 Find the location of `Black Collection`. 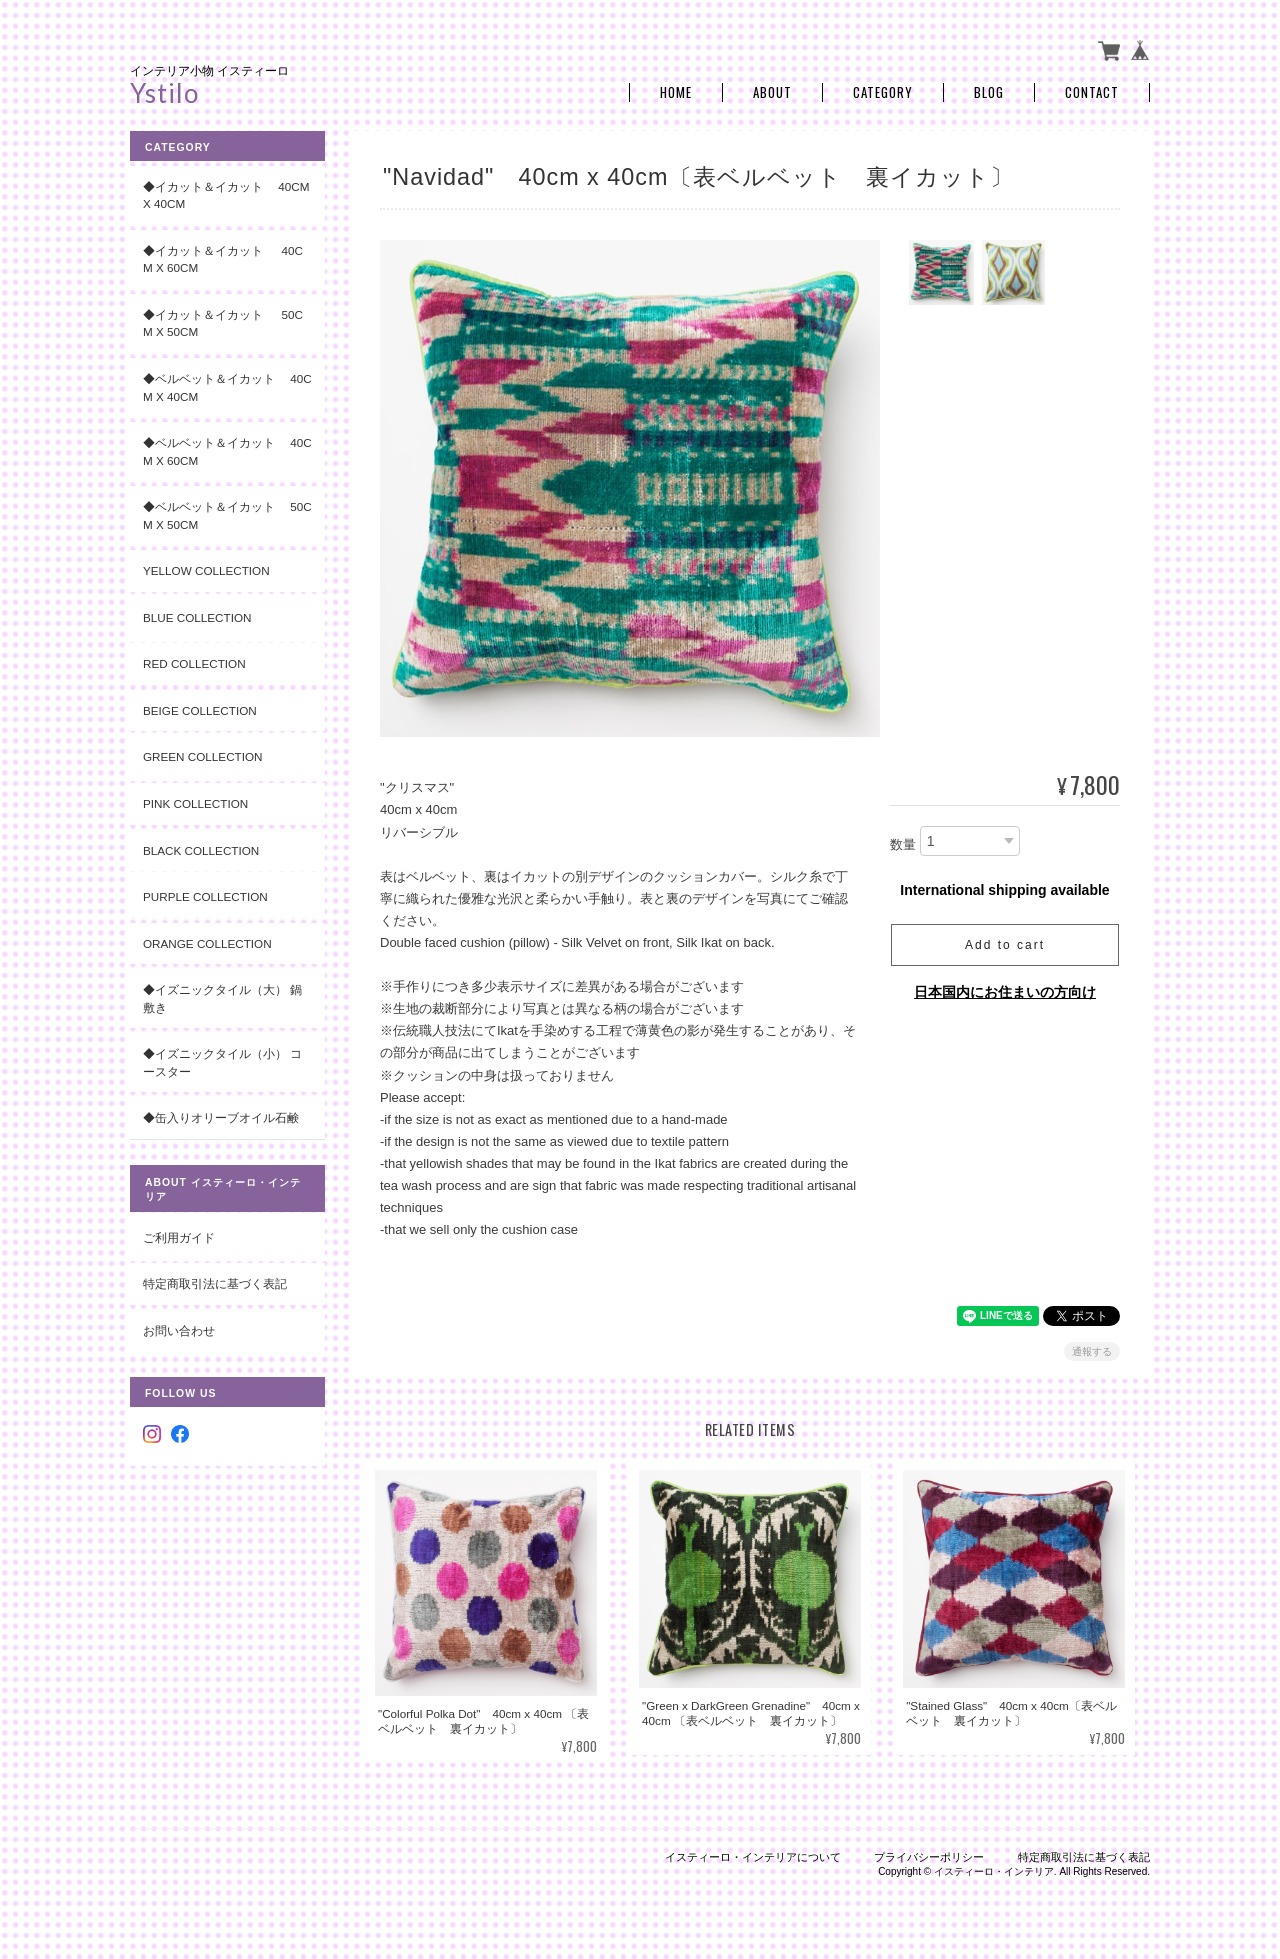

Black Collection is located at coordinates (201, 850).